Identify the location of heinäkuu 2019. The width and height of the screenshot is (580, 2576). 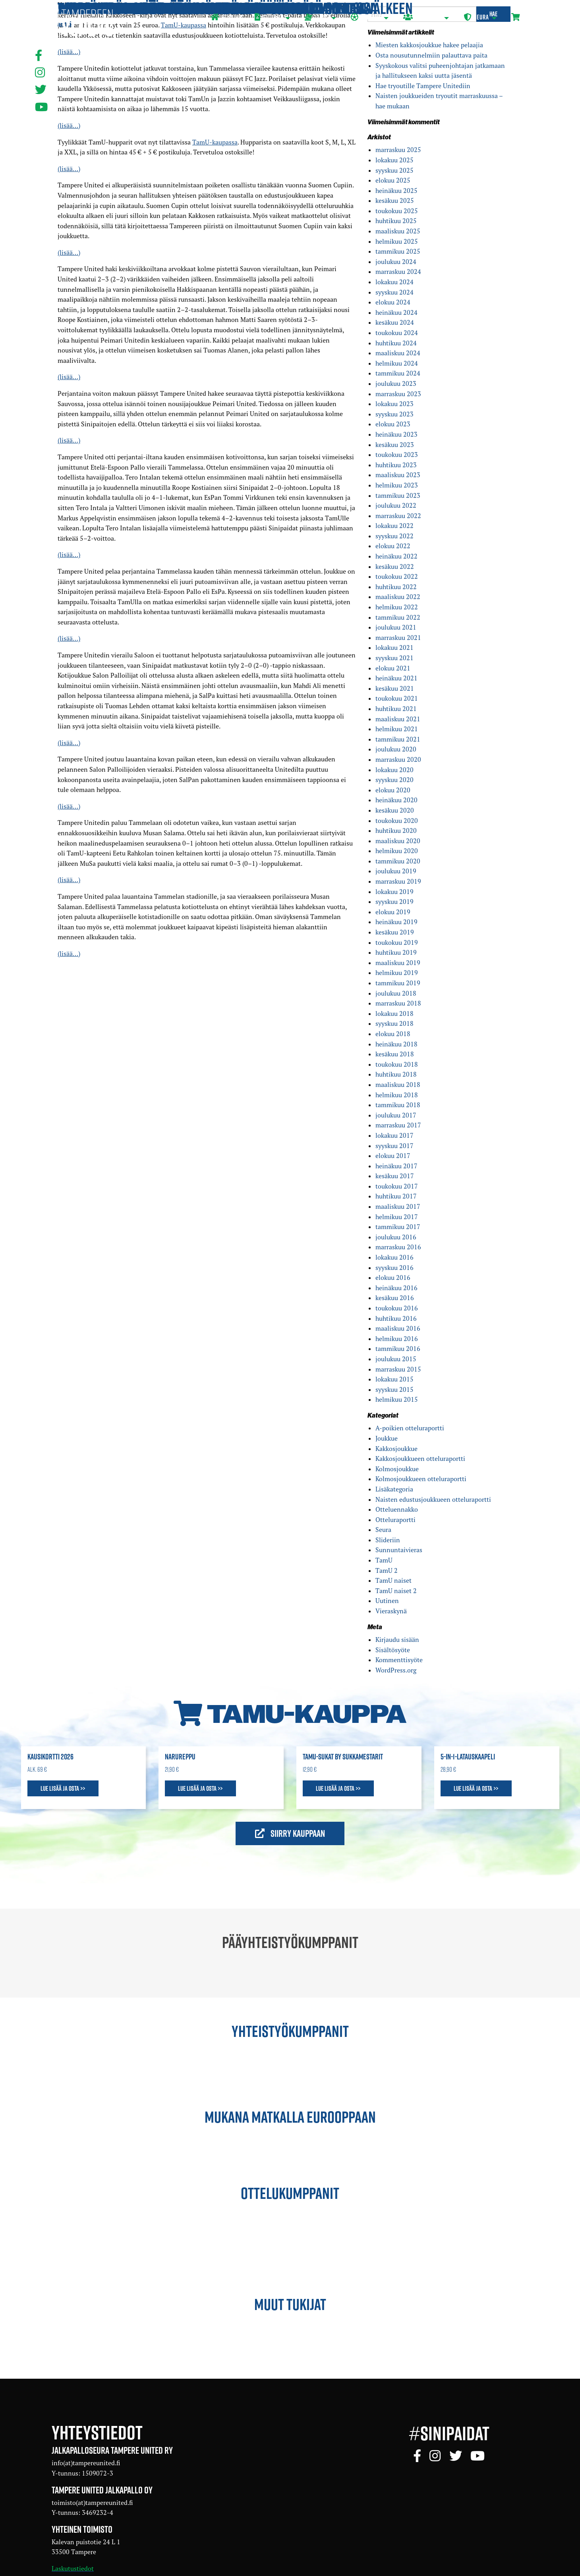
(396, 922).